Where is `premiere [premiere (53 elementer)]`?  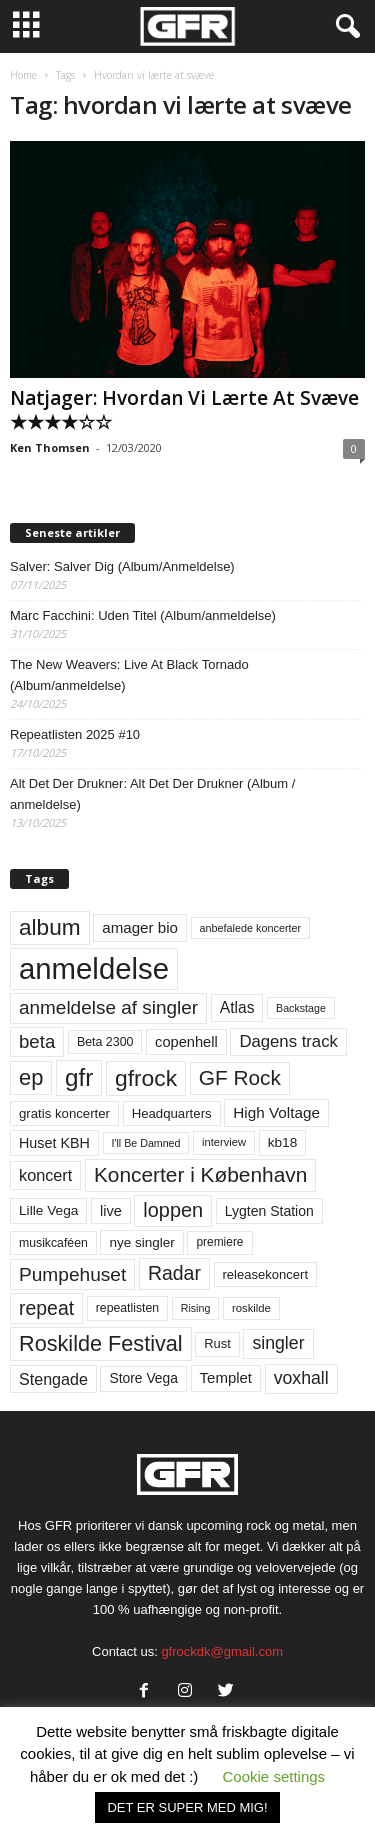 premiere [premiere (53 elementer)] is located at coordinates (219, 1242).